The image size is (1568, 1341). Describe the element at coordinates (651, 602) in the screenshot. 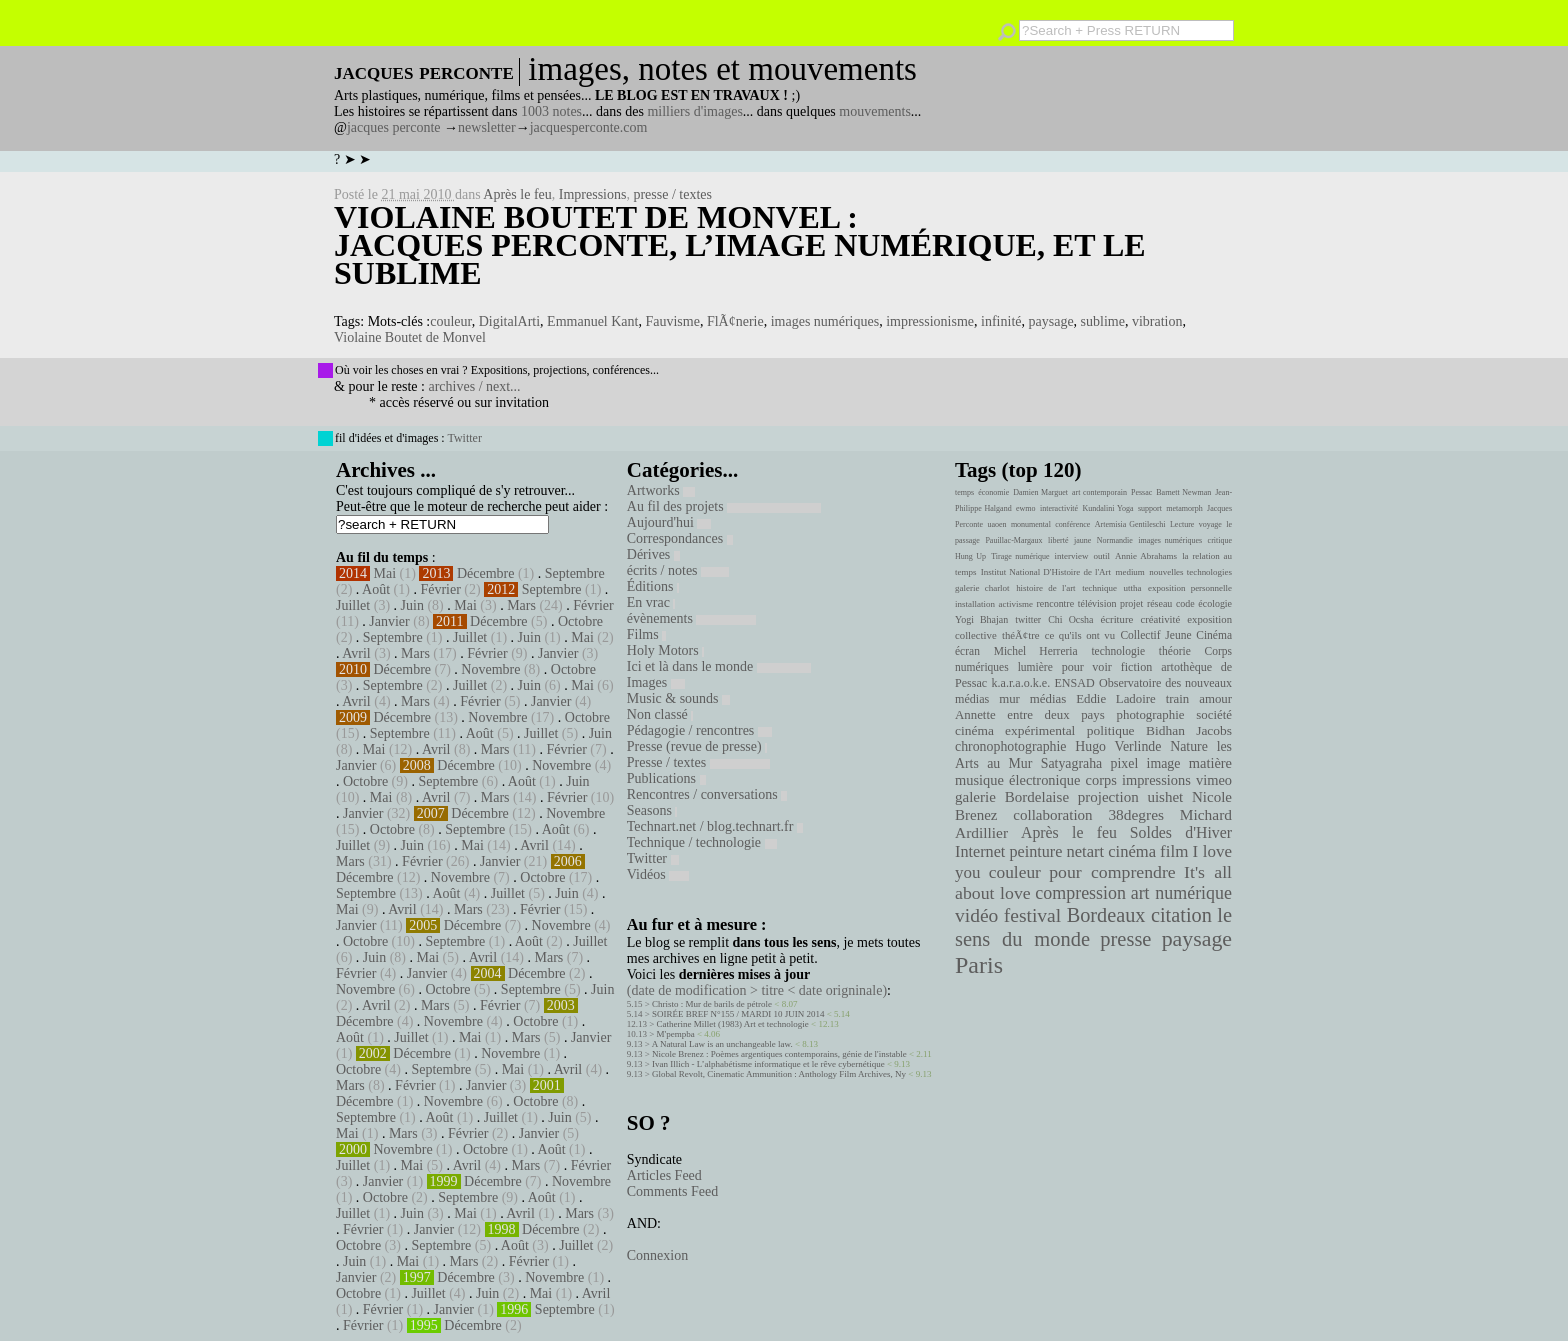

I see `En vrac` at that location.